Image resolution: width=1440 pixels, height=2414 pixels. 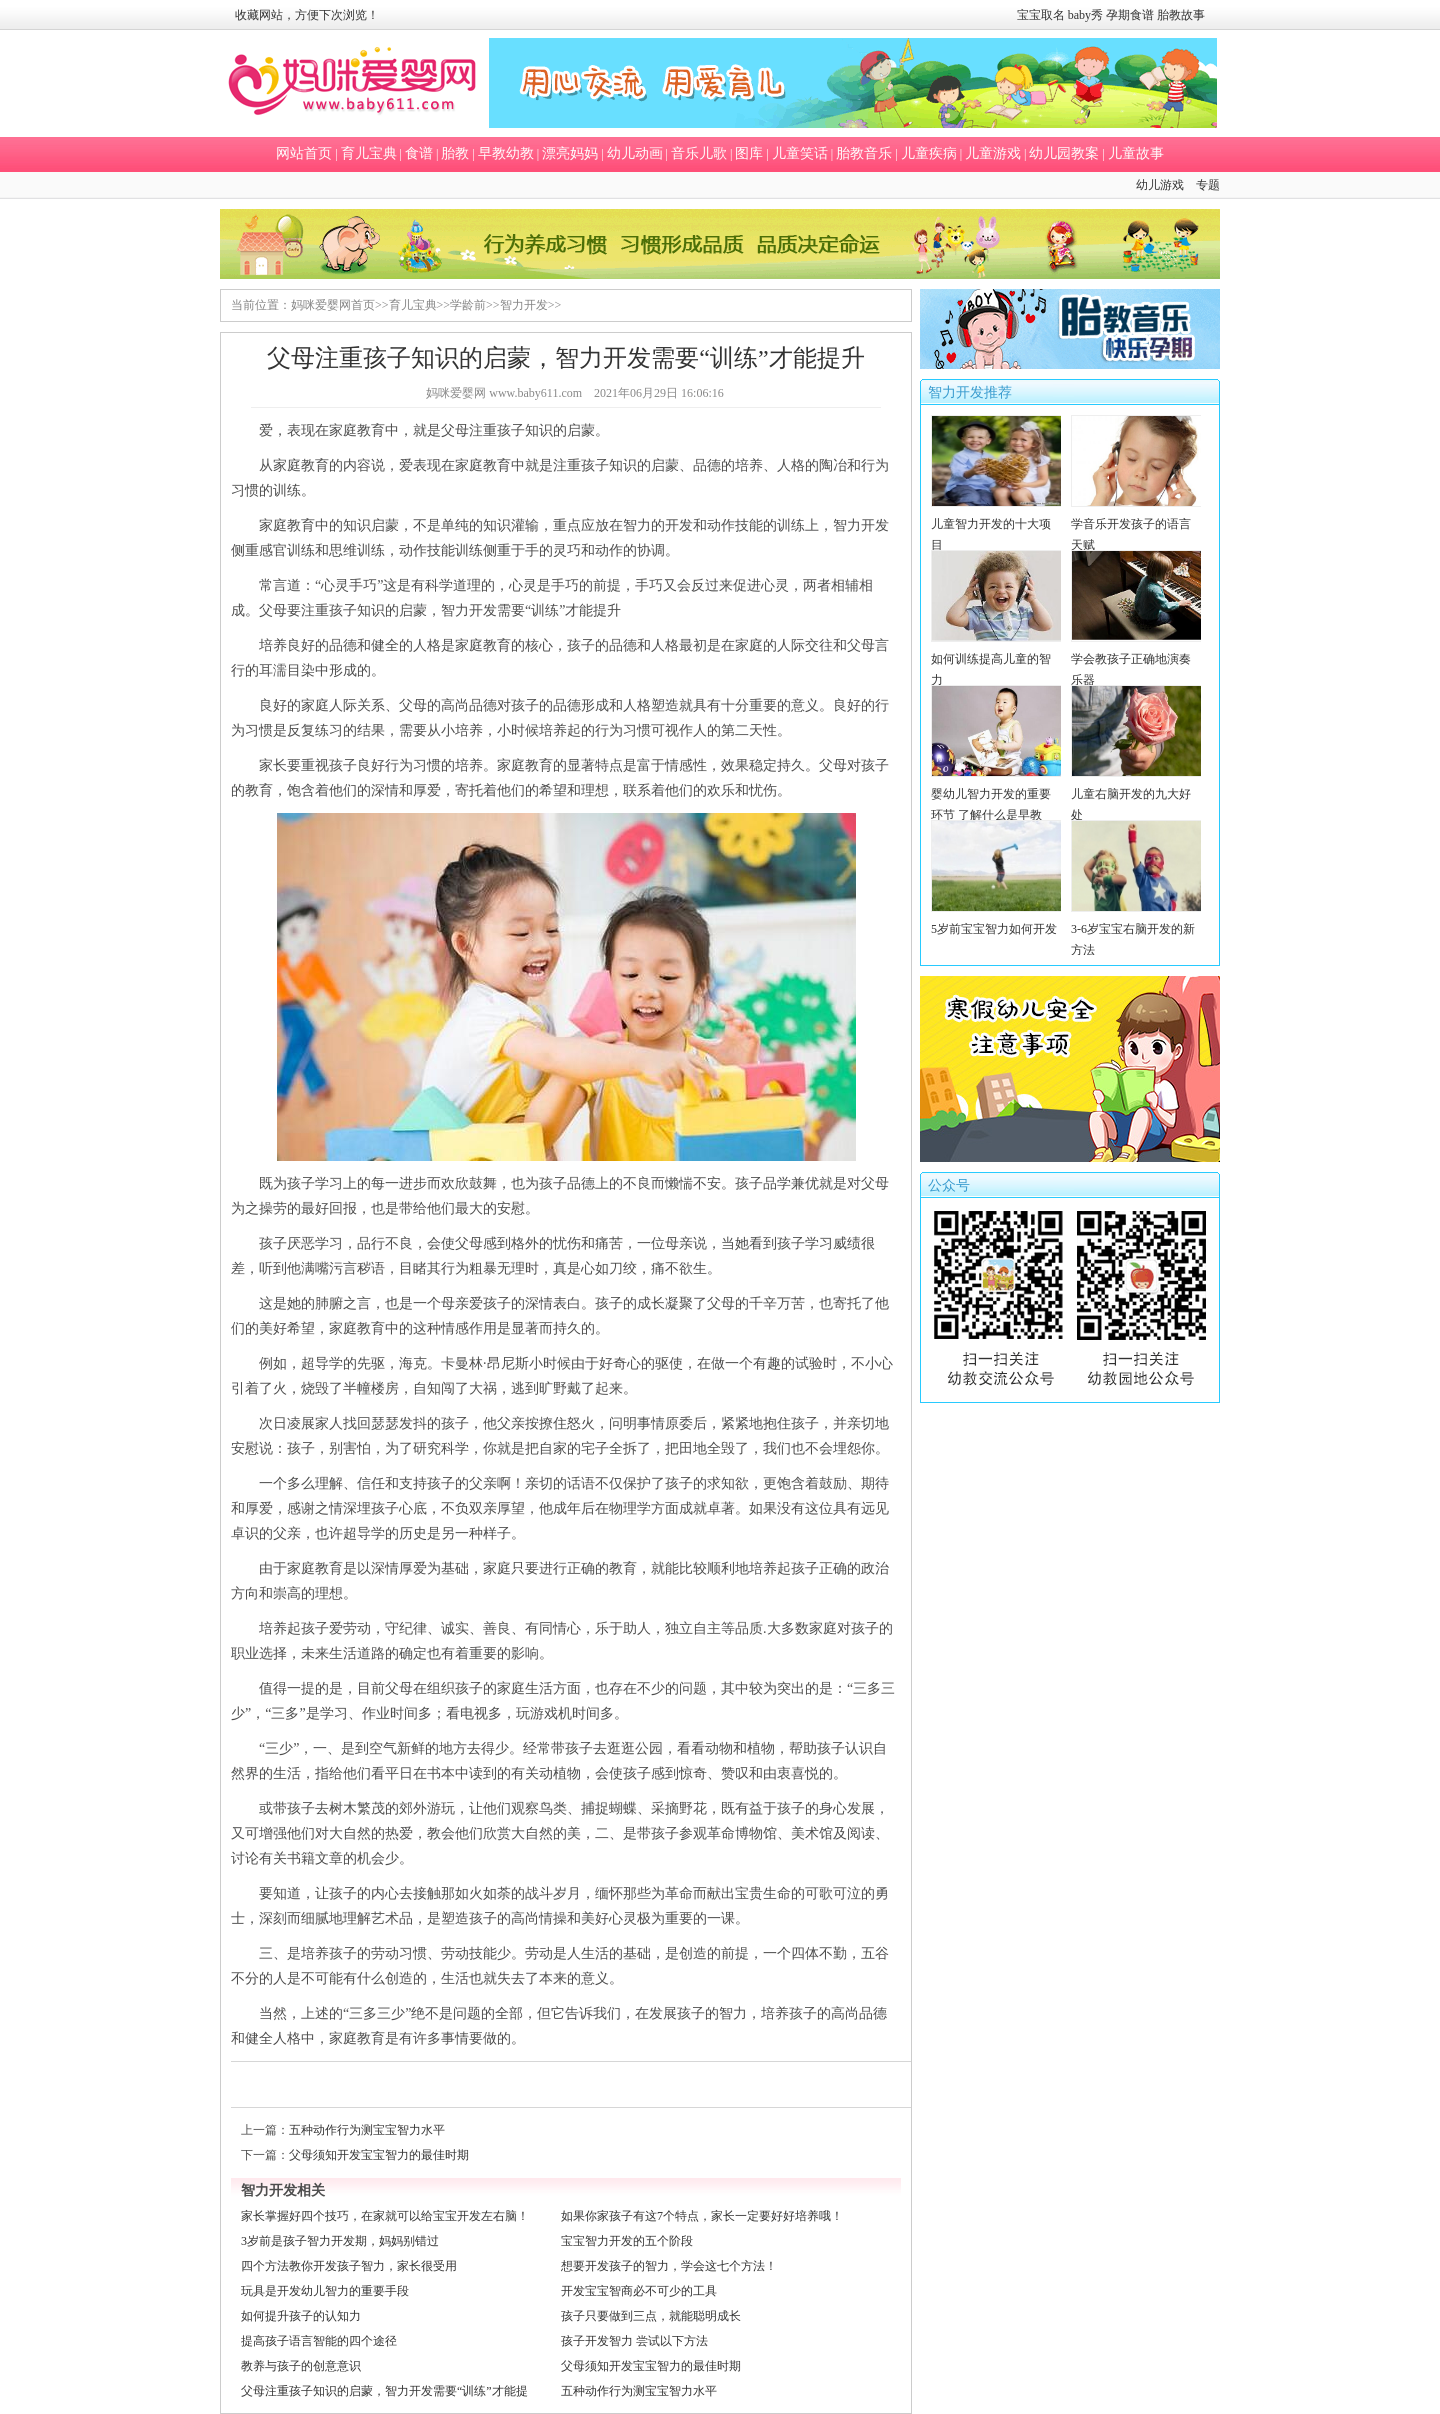 What do you see at coordinates (1136, 794) in the screenshot?
I see `儿童右脑开发的九大好处` at bounding box center [1136, 794].